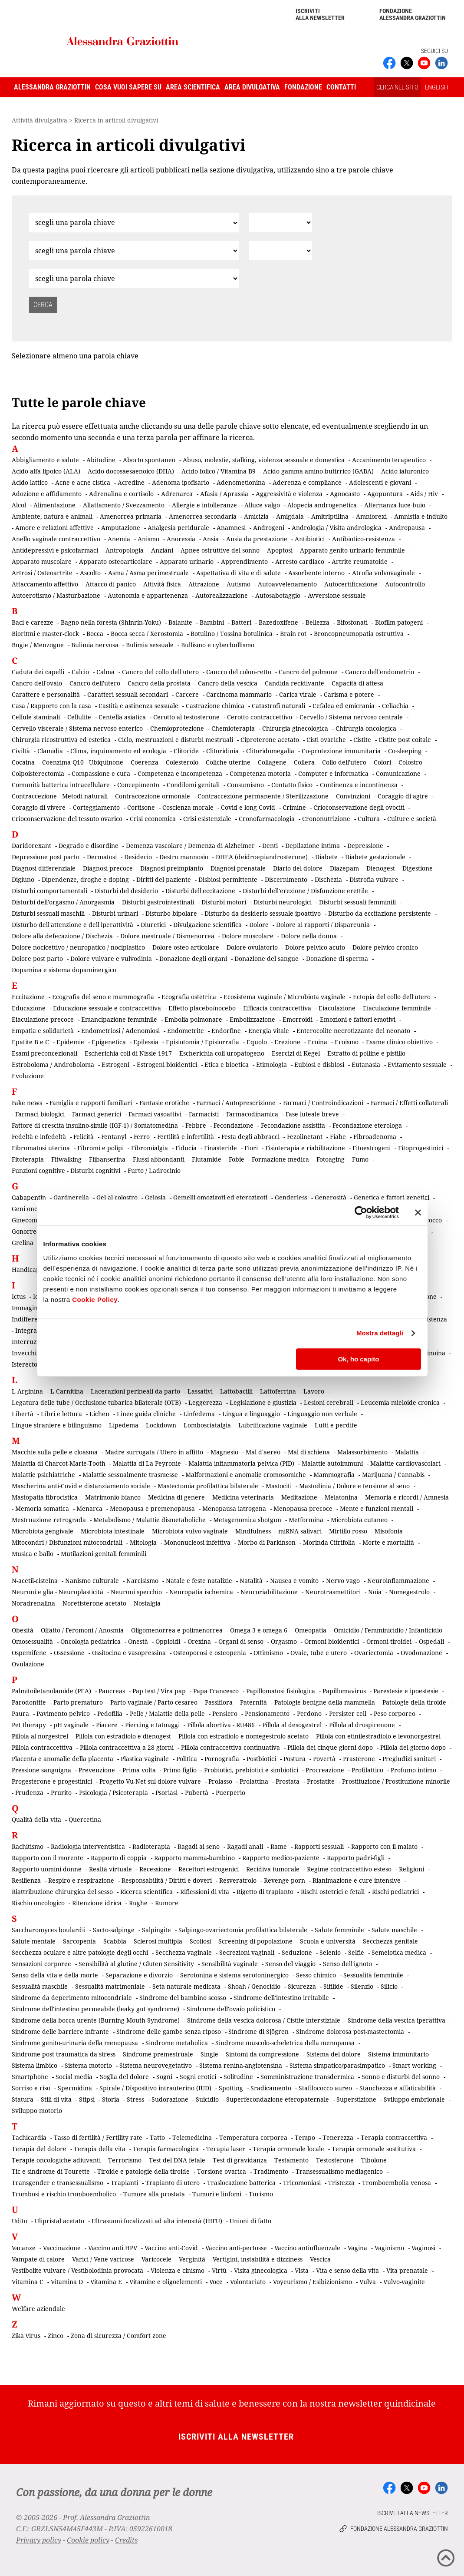  What do you see at coordinates (306, 1520) in the screenshot?
I see `Metformina` at bounding box center [306, 1520].